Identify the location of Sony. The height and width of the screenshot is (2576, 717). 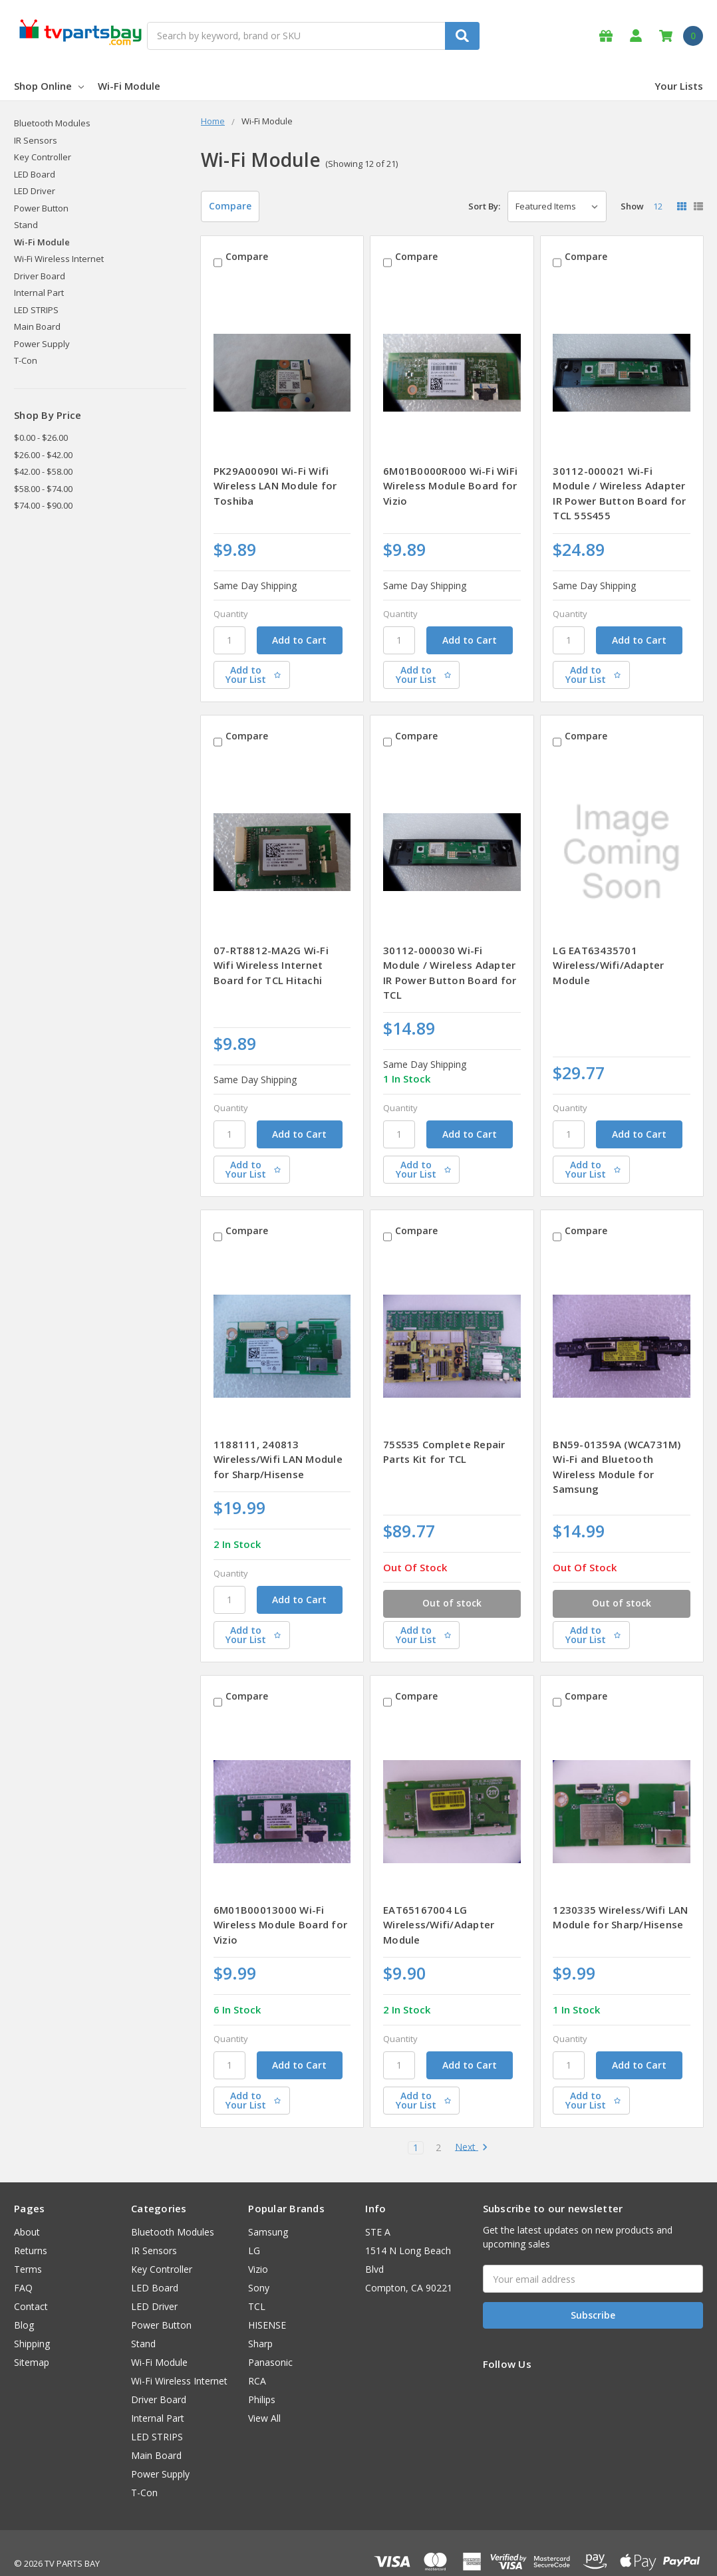
(258, 2266).